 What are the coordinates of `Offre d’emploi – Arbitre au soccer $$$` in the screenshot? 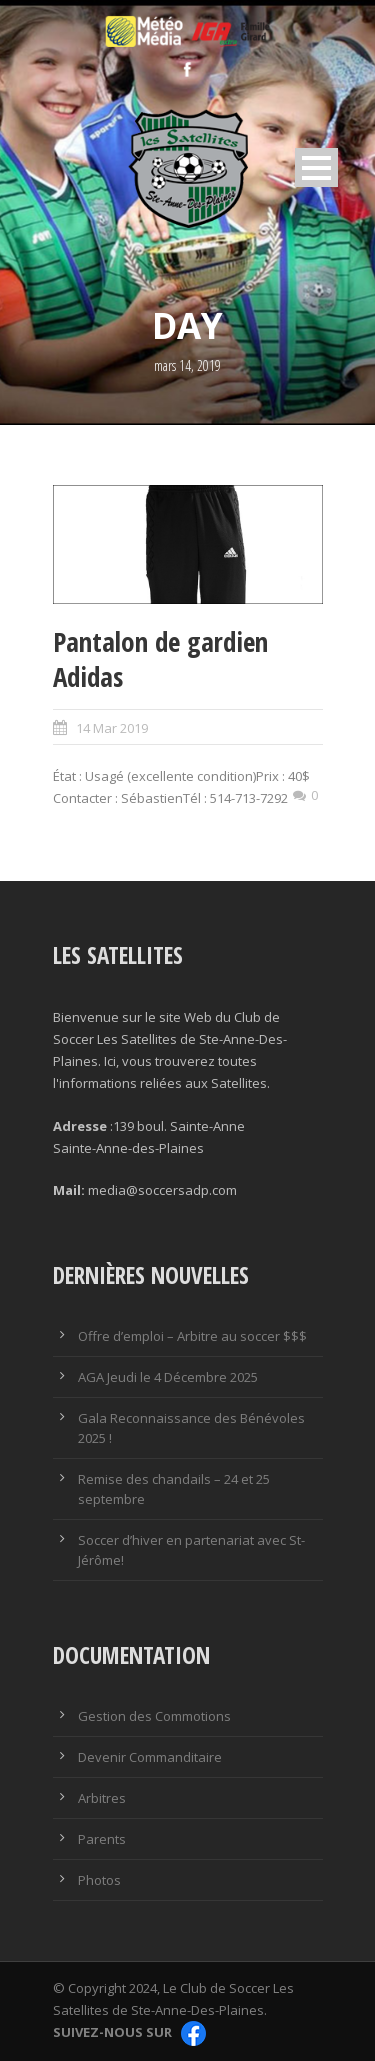 It's located at (192, 1336).